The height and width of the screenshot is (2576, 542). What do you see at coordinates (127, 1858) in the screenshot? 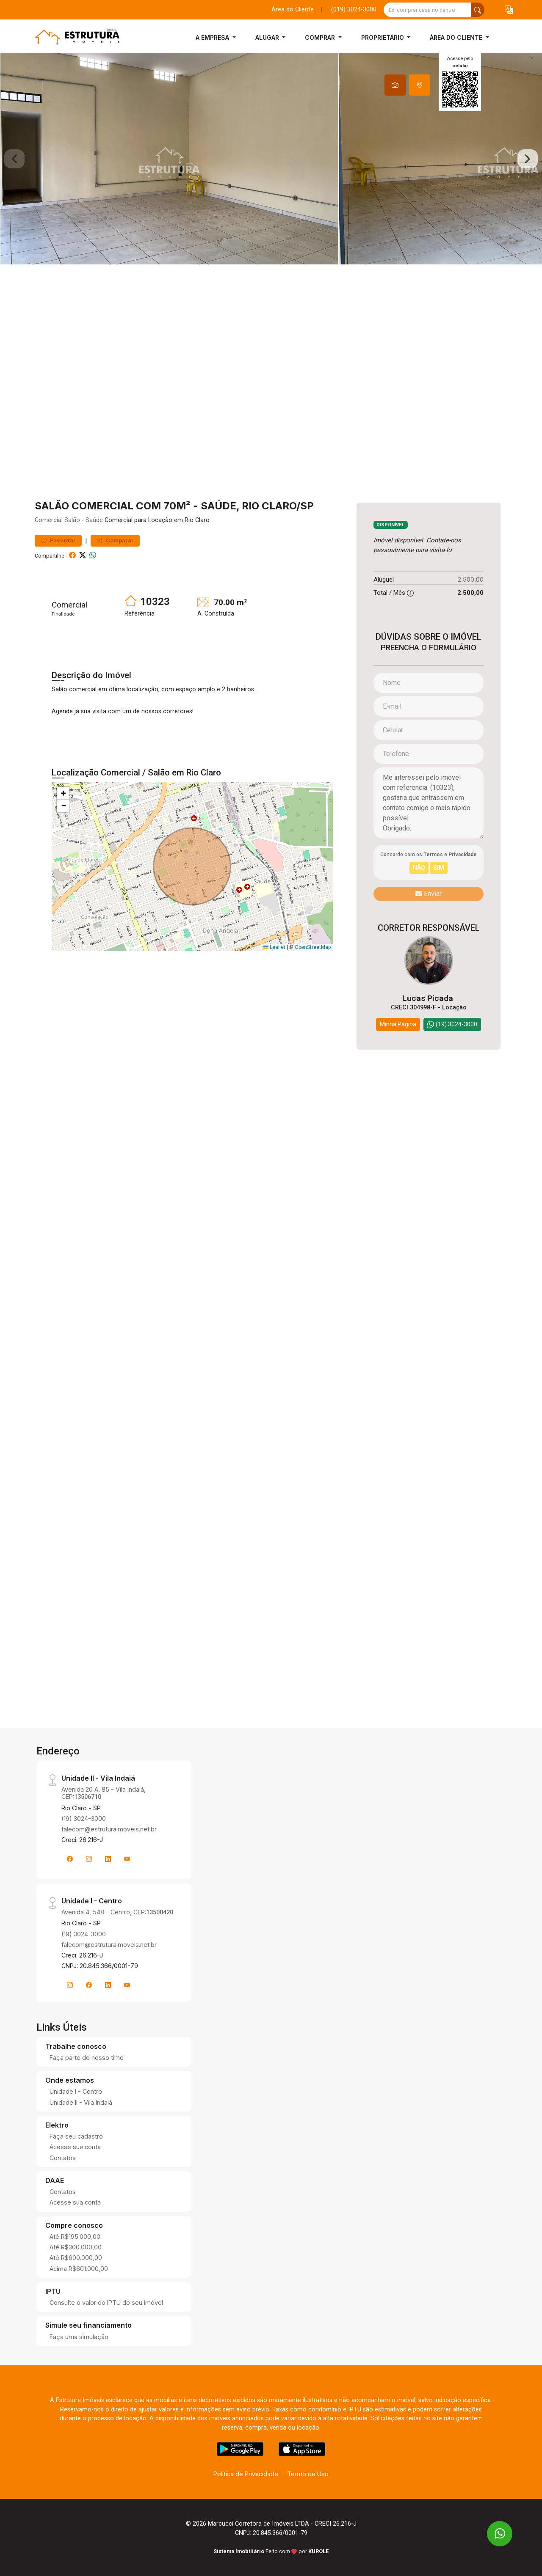
I see `[Youtube]` at bounding box center [127, 1858].